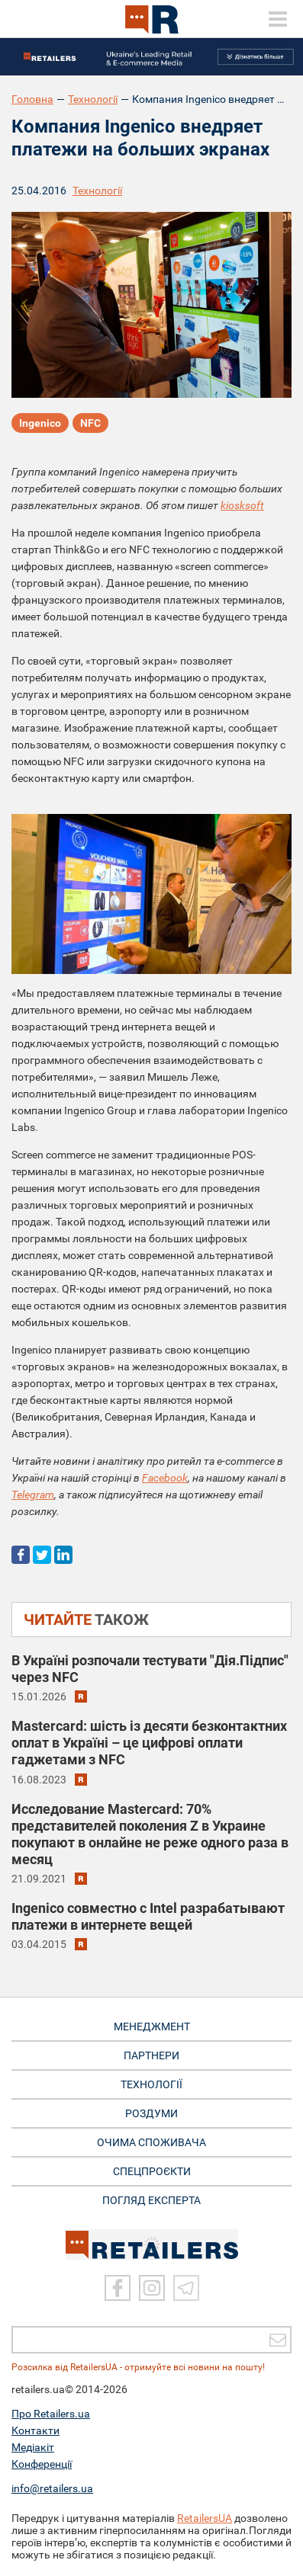 Image resolution: width=303 pixels, height=2576 pixels. I want to click on Головна, so click(32, 99).